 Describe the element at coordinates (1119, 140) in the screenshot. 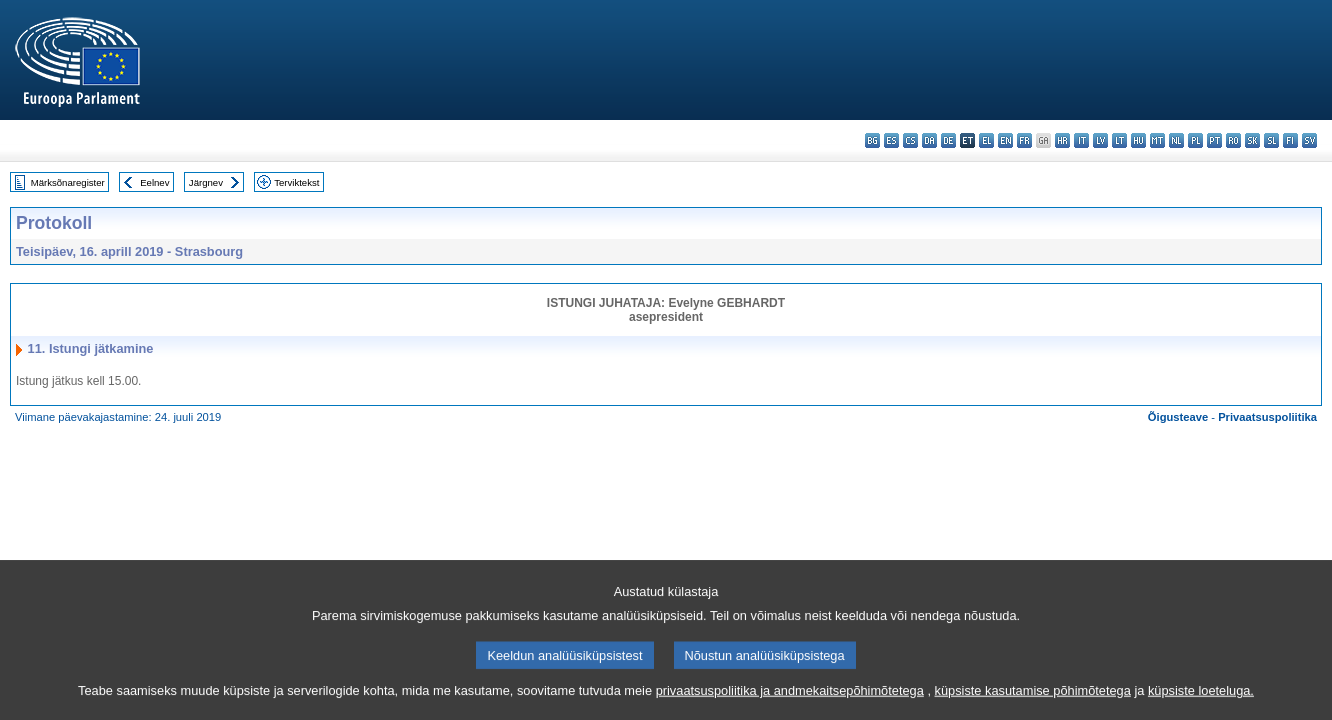

I see `lt - lietuvių kalba` at that location.